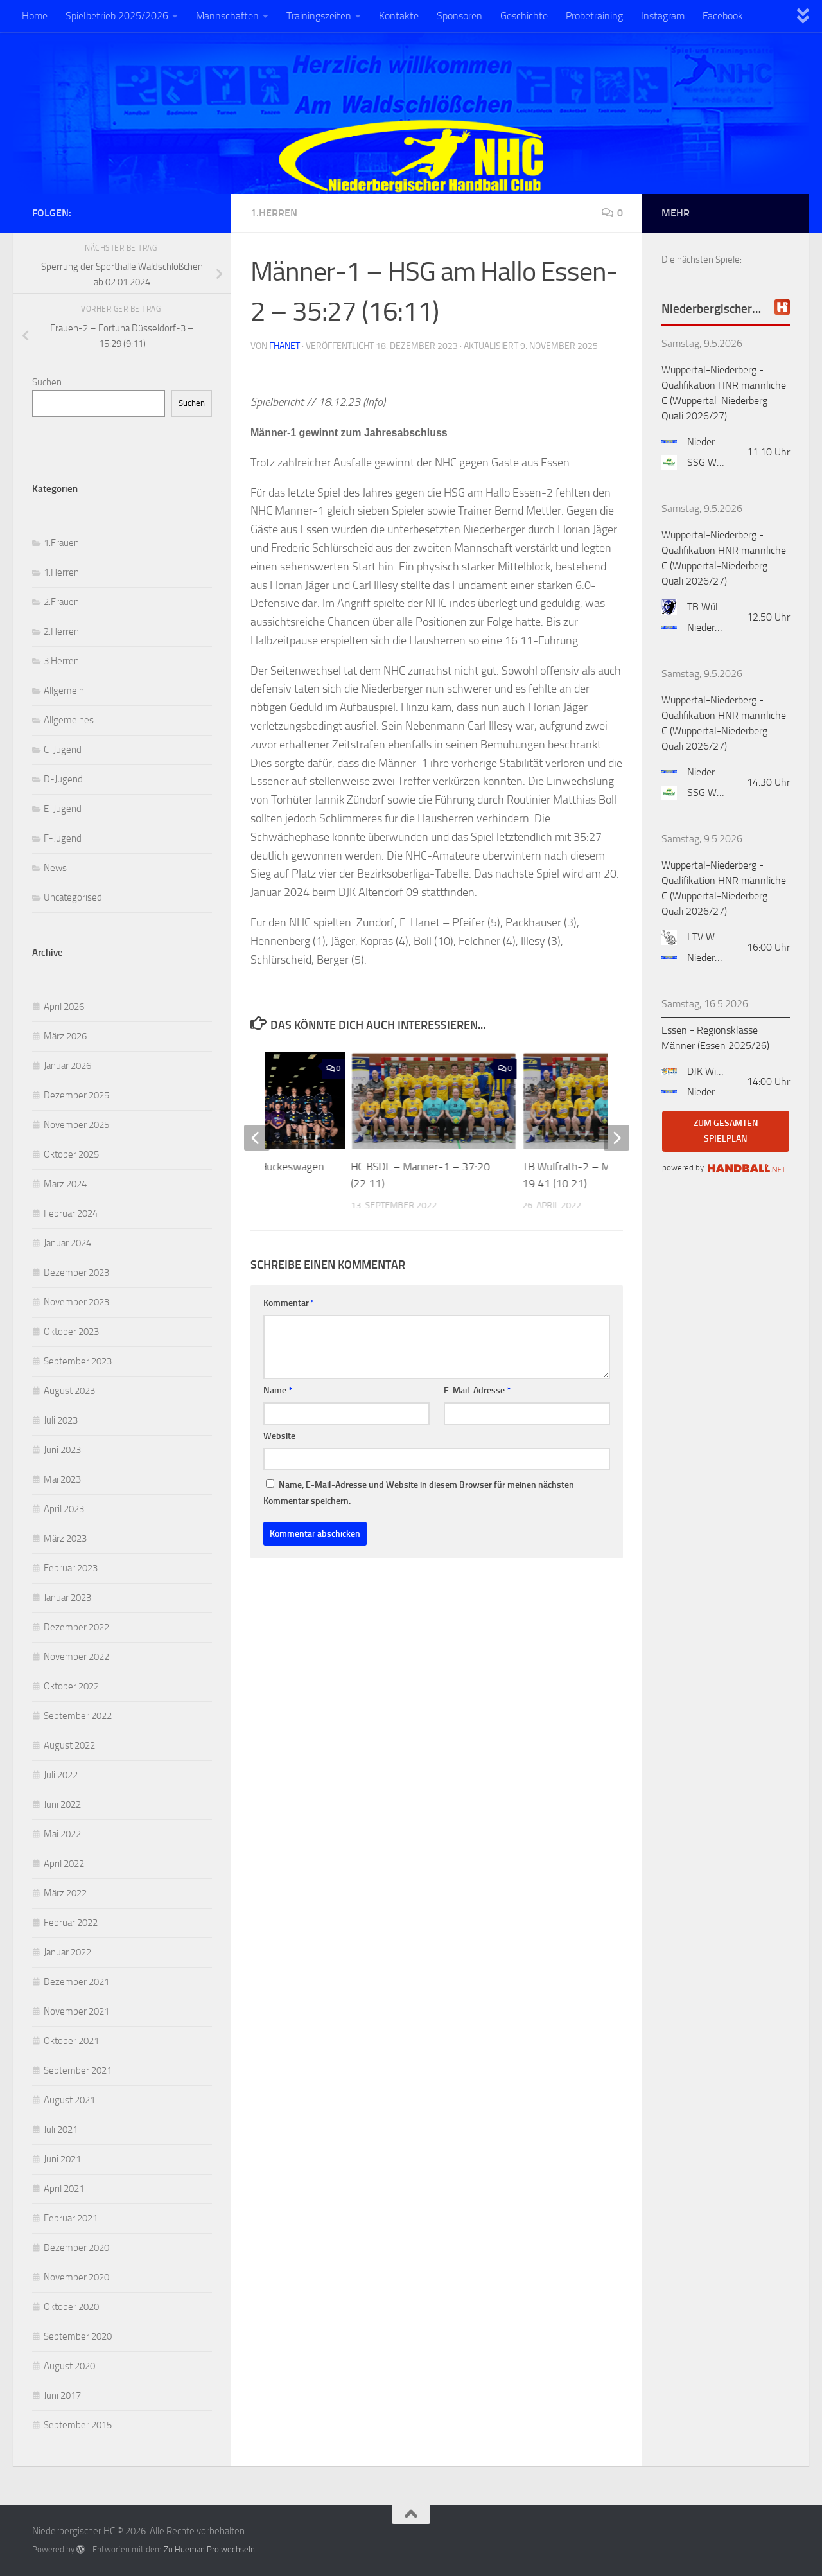 The image size is (822, 2576). Describe the element at coordinates (76, 1982) in the screenshot. I see `Dezember 2021` at that location.